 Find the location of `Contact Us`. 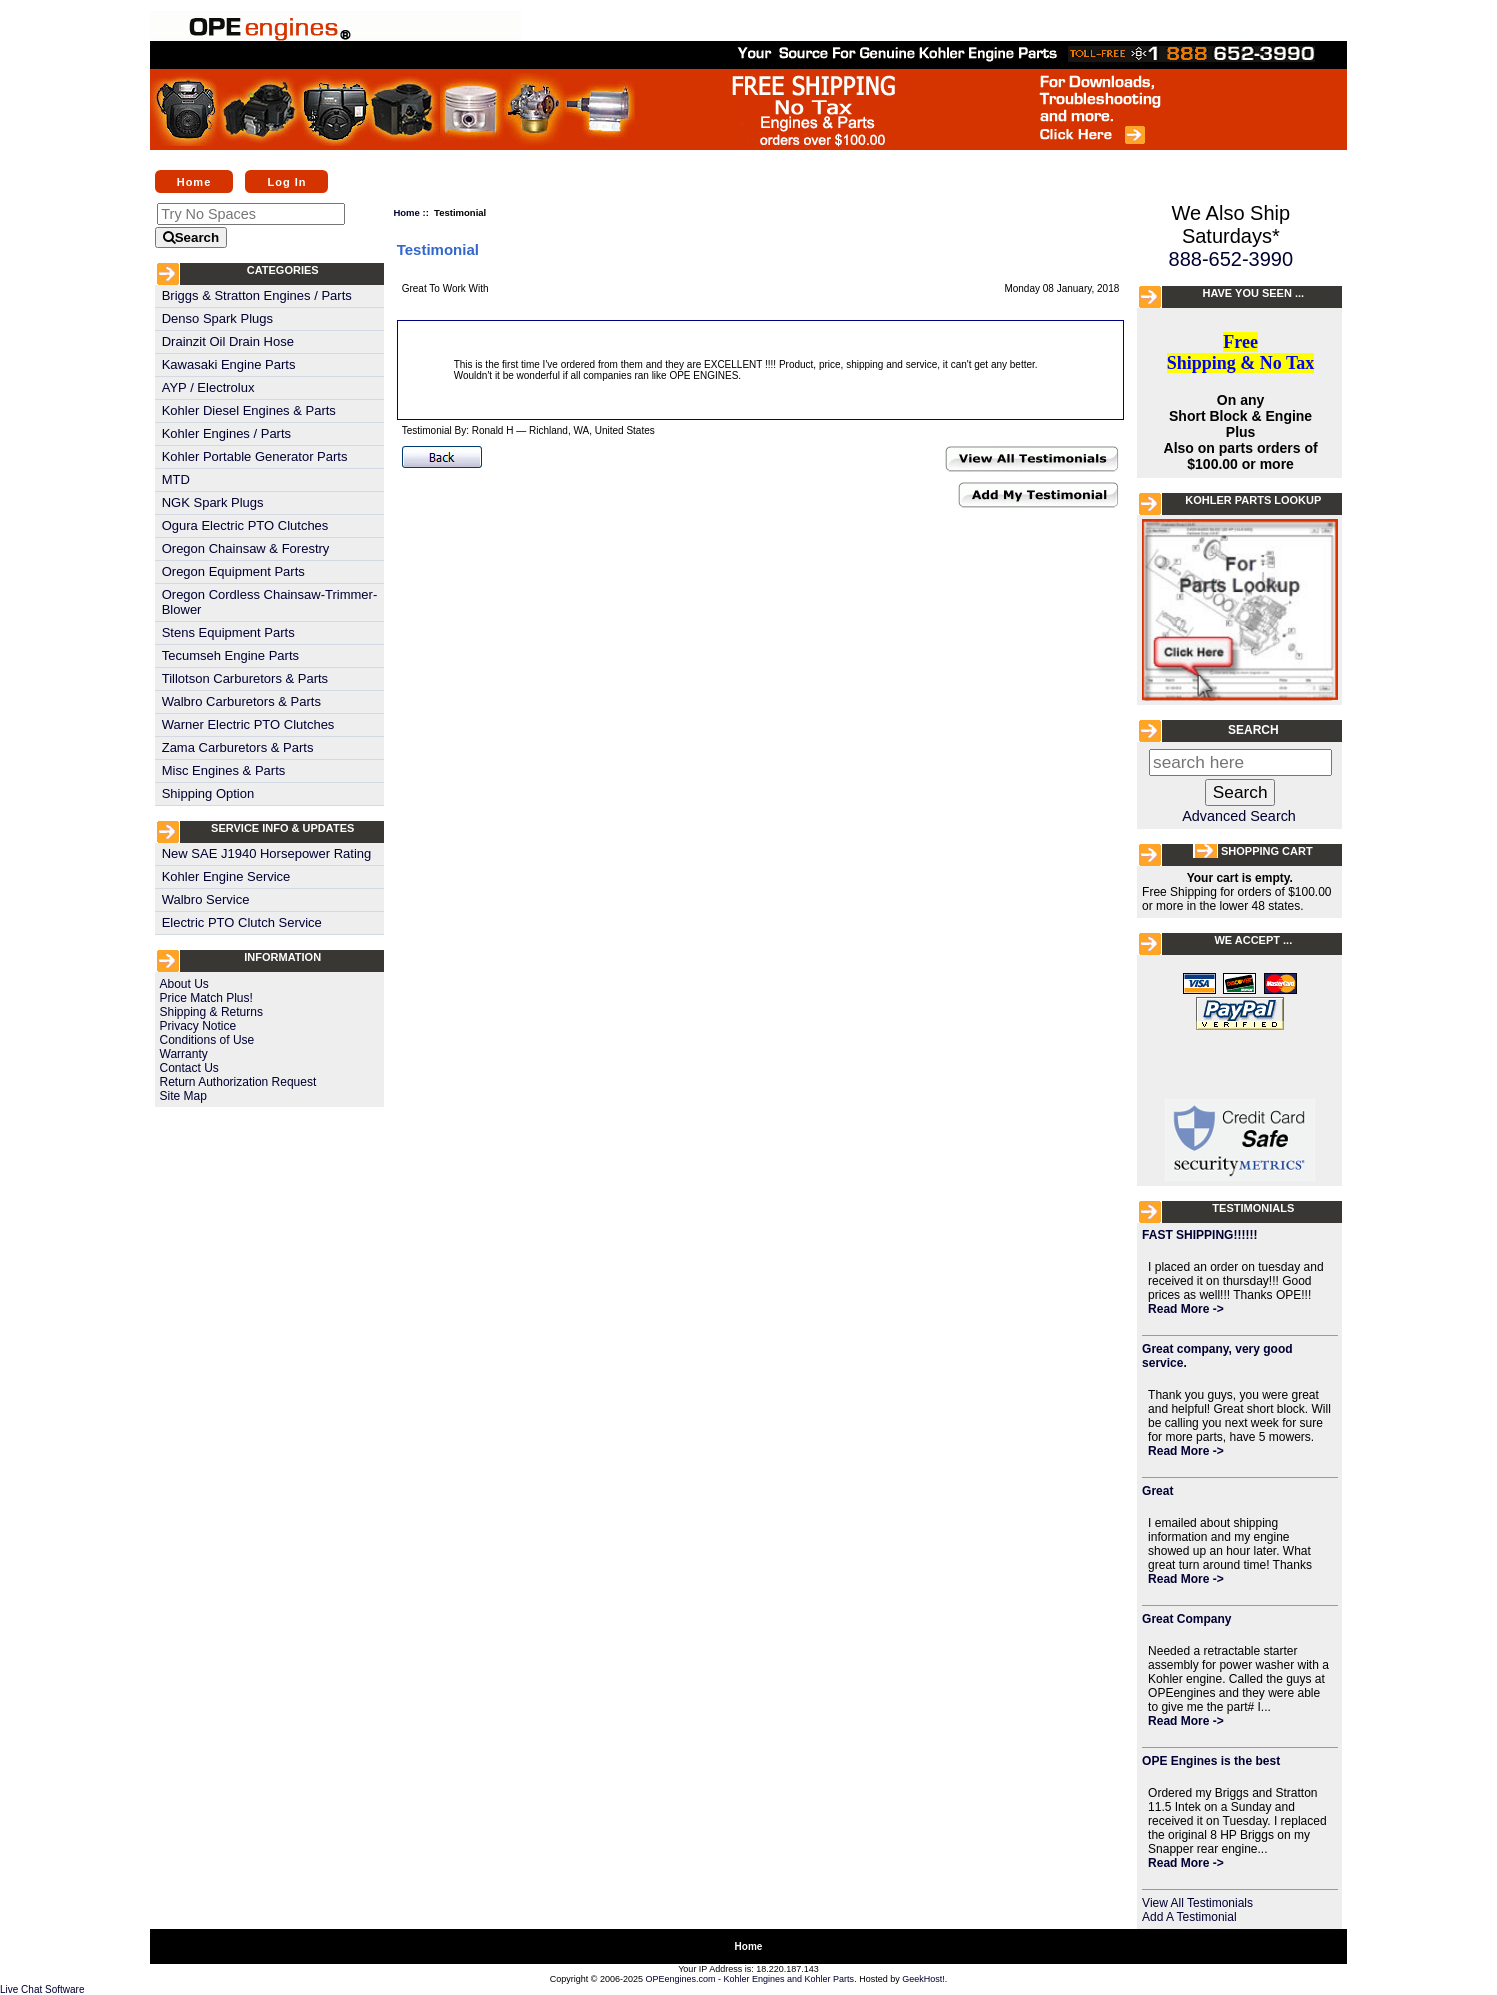

Contact Us is located at coordinates (189, 1068).